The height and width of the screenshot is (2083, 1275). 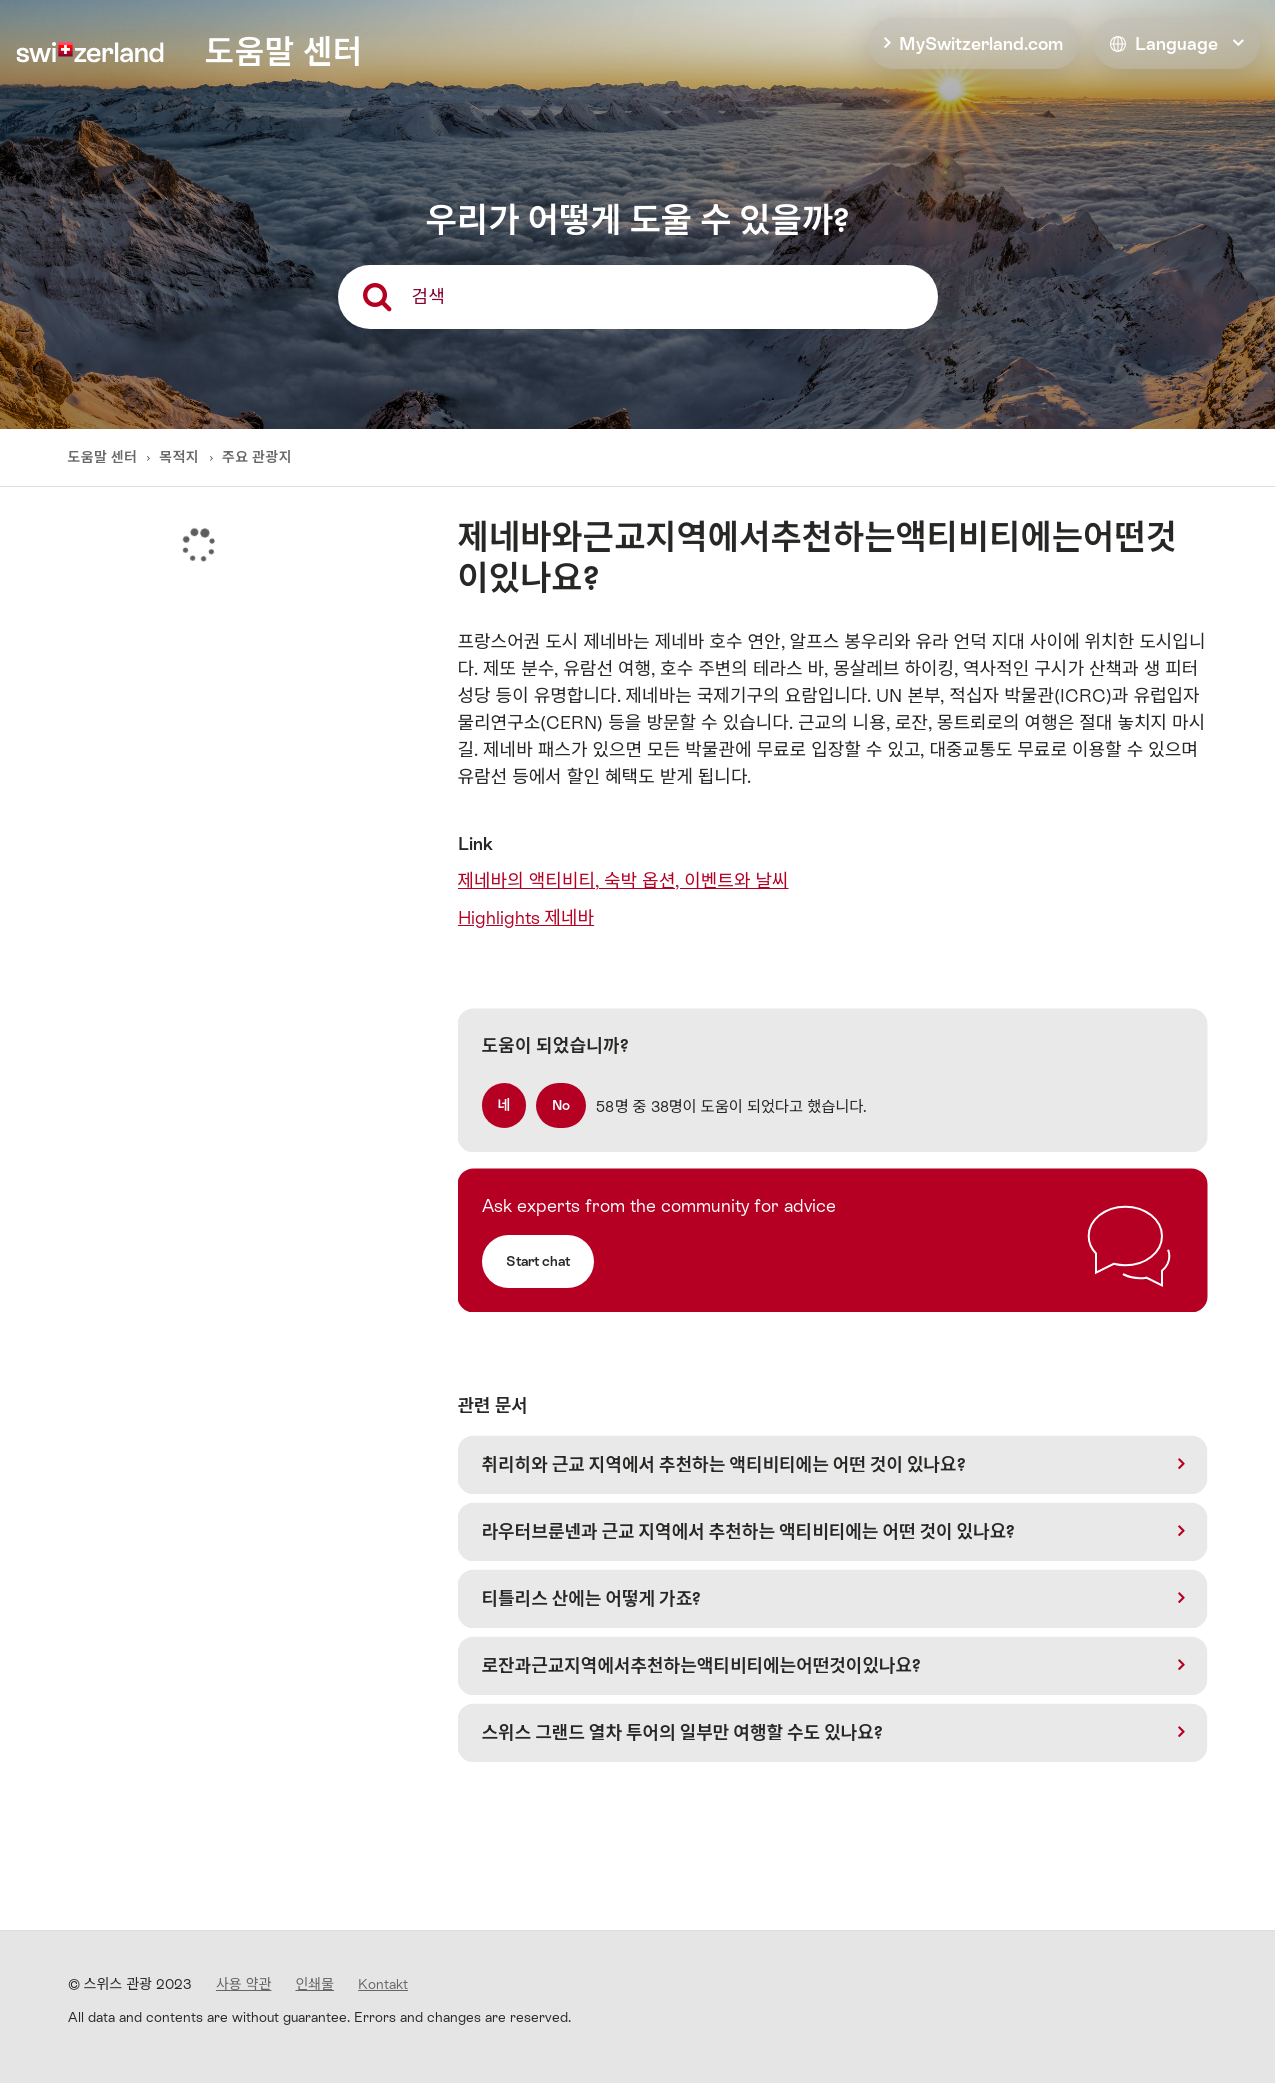 I want to click on 도움말 센터, so click(x=104, y=457).